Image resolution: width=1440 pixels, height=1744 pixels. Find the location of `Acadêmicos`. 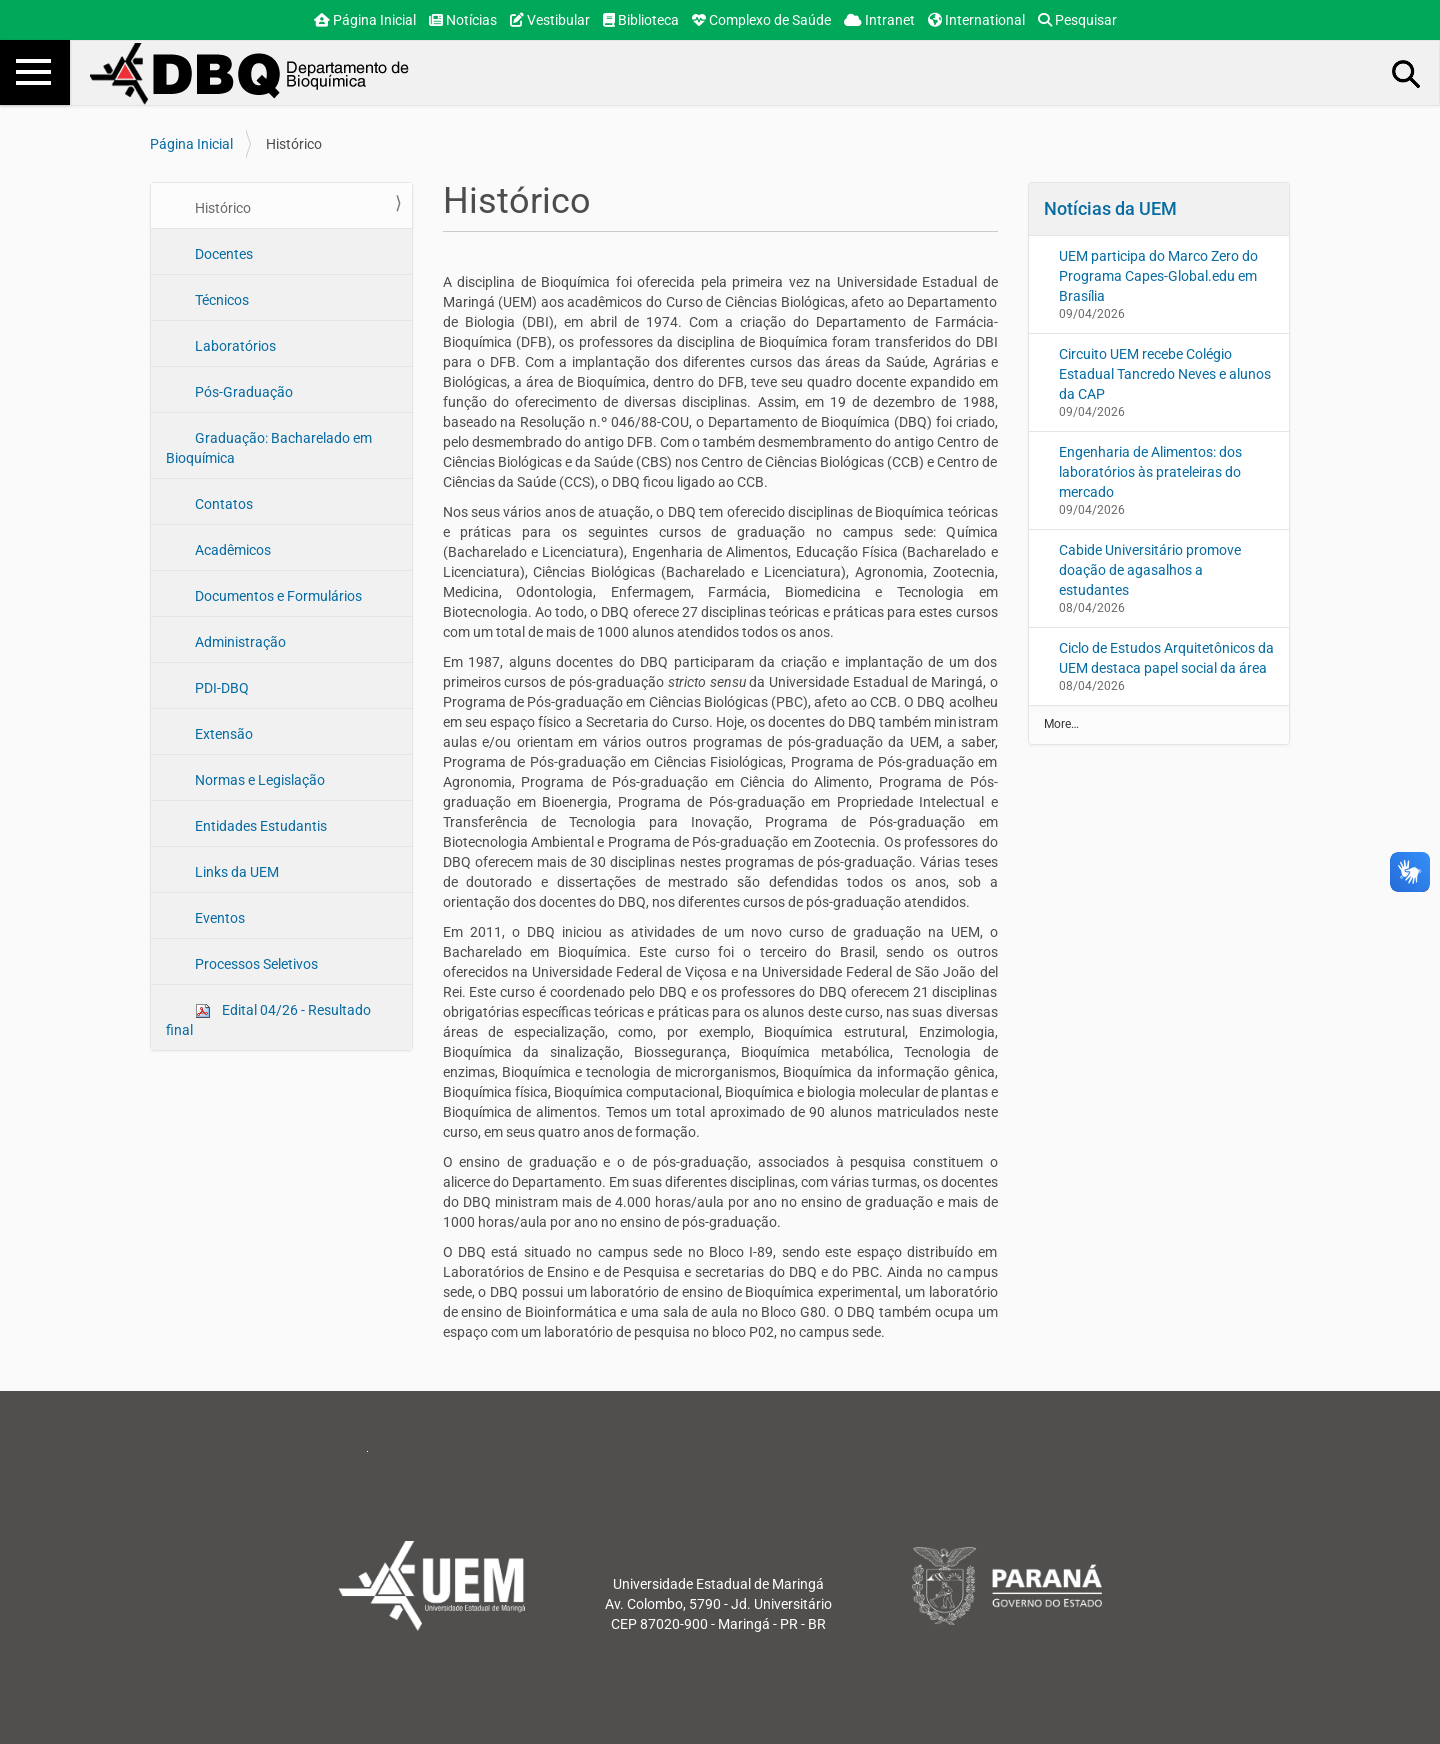

Acadêmicos is located at coordinates (231, 550).